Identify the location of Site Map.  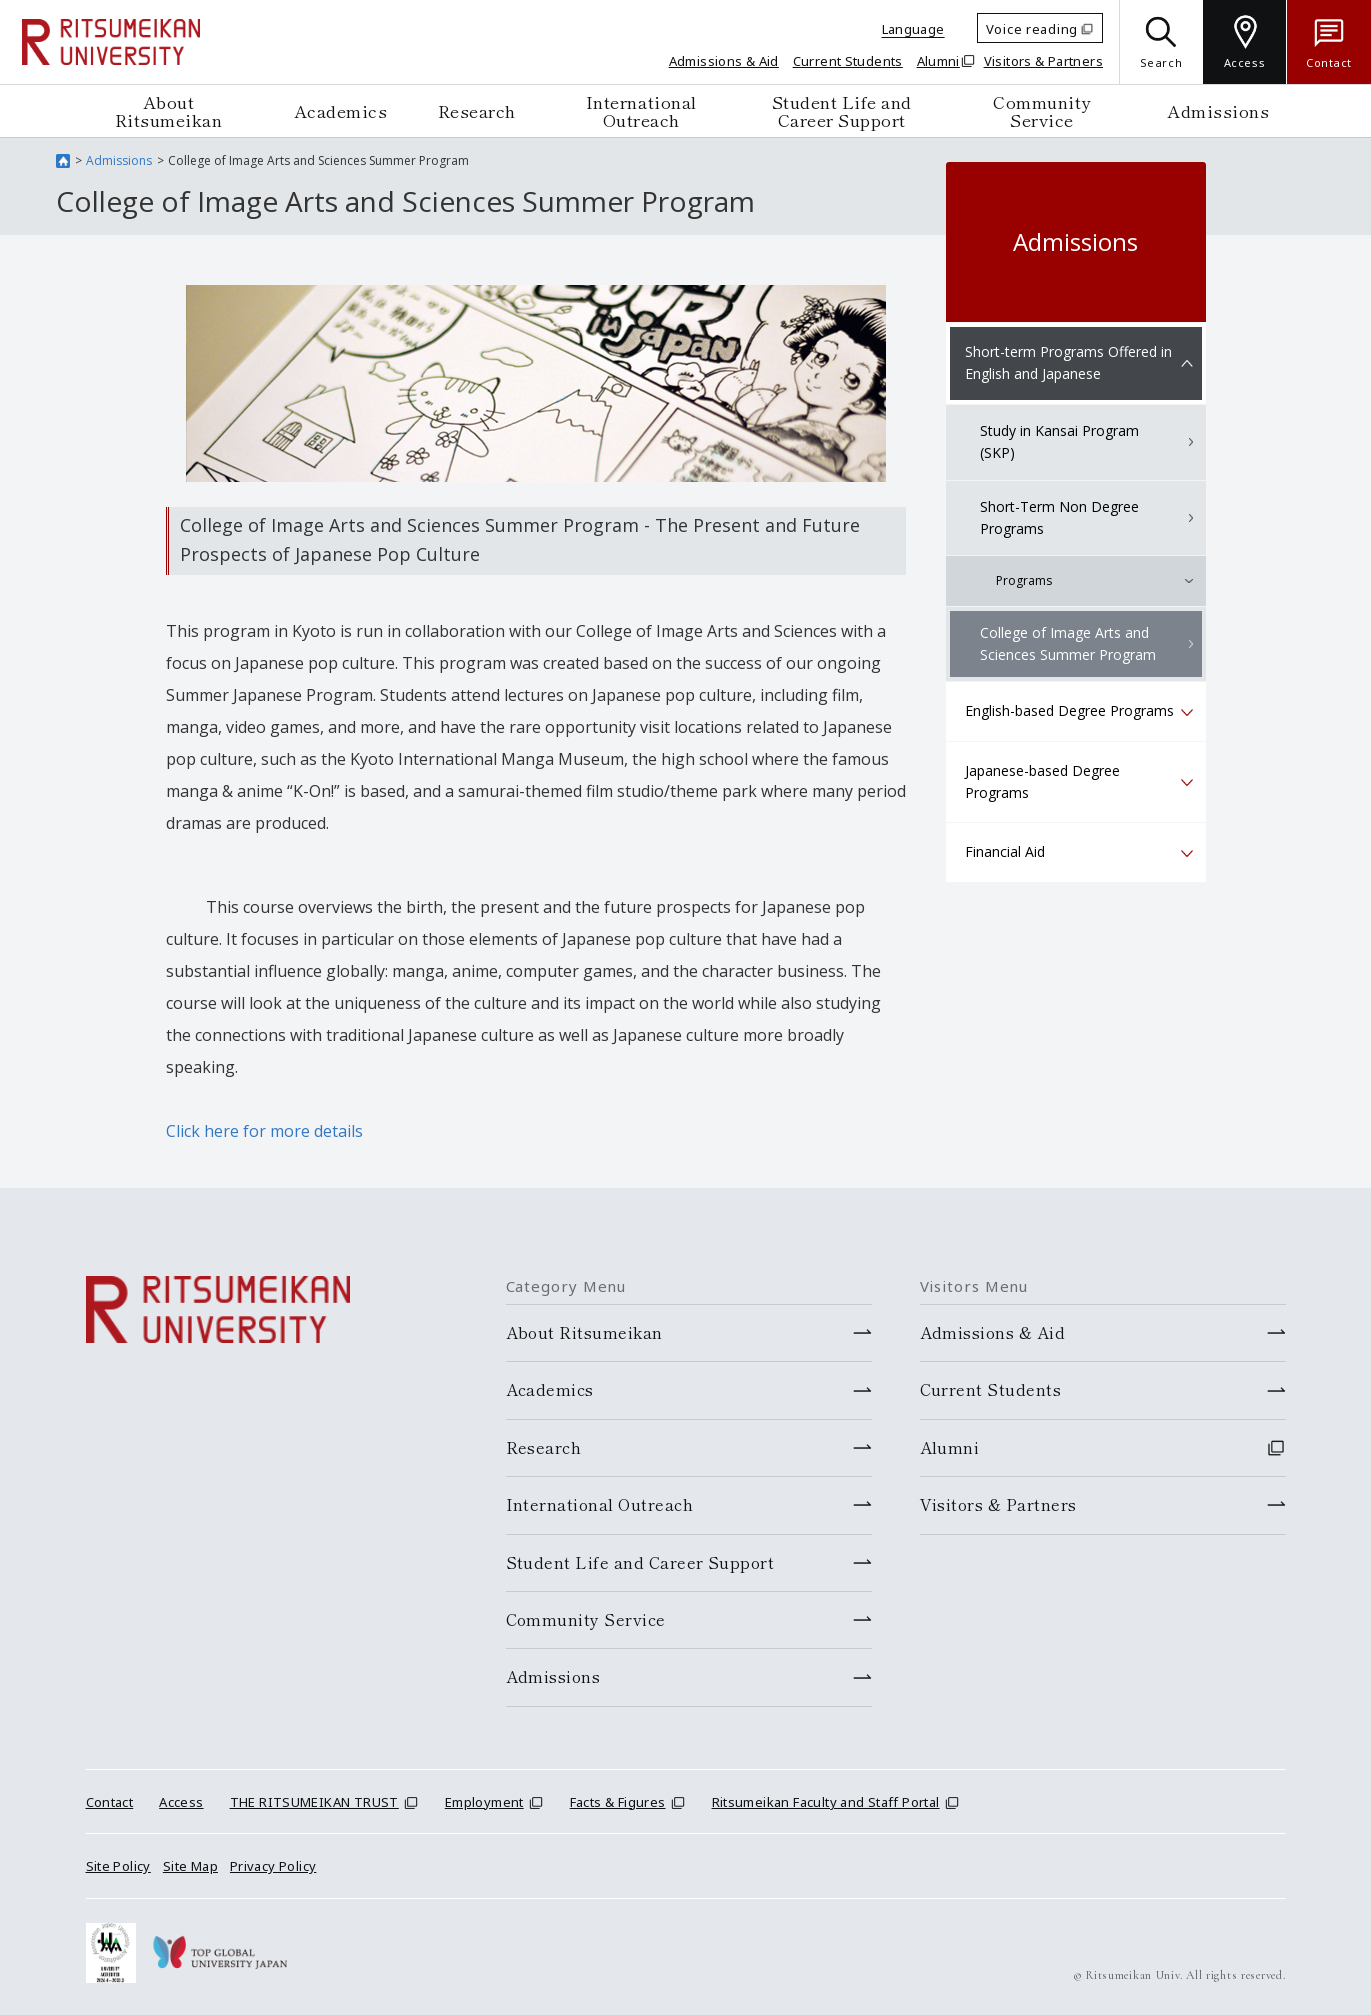
(190, 1866).